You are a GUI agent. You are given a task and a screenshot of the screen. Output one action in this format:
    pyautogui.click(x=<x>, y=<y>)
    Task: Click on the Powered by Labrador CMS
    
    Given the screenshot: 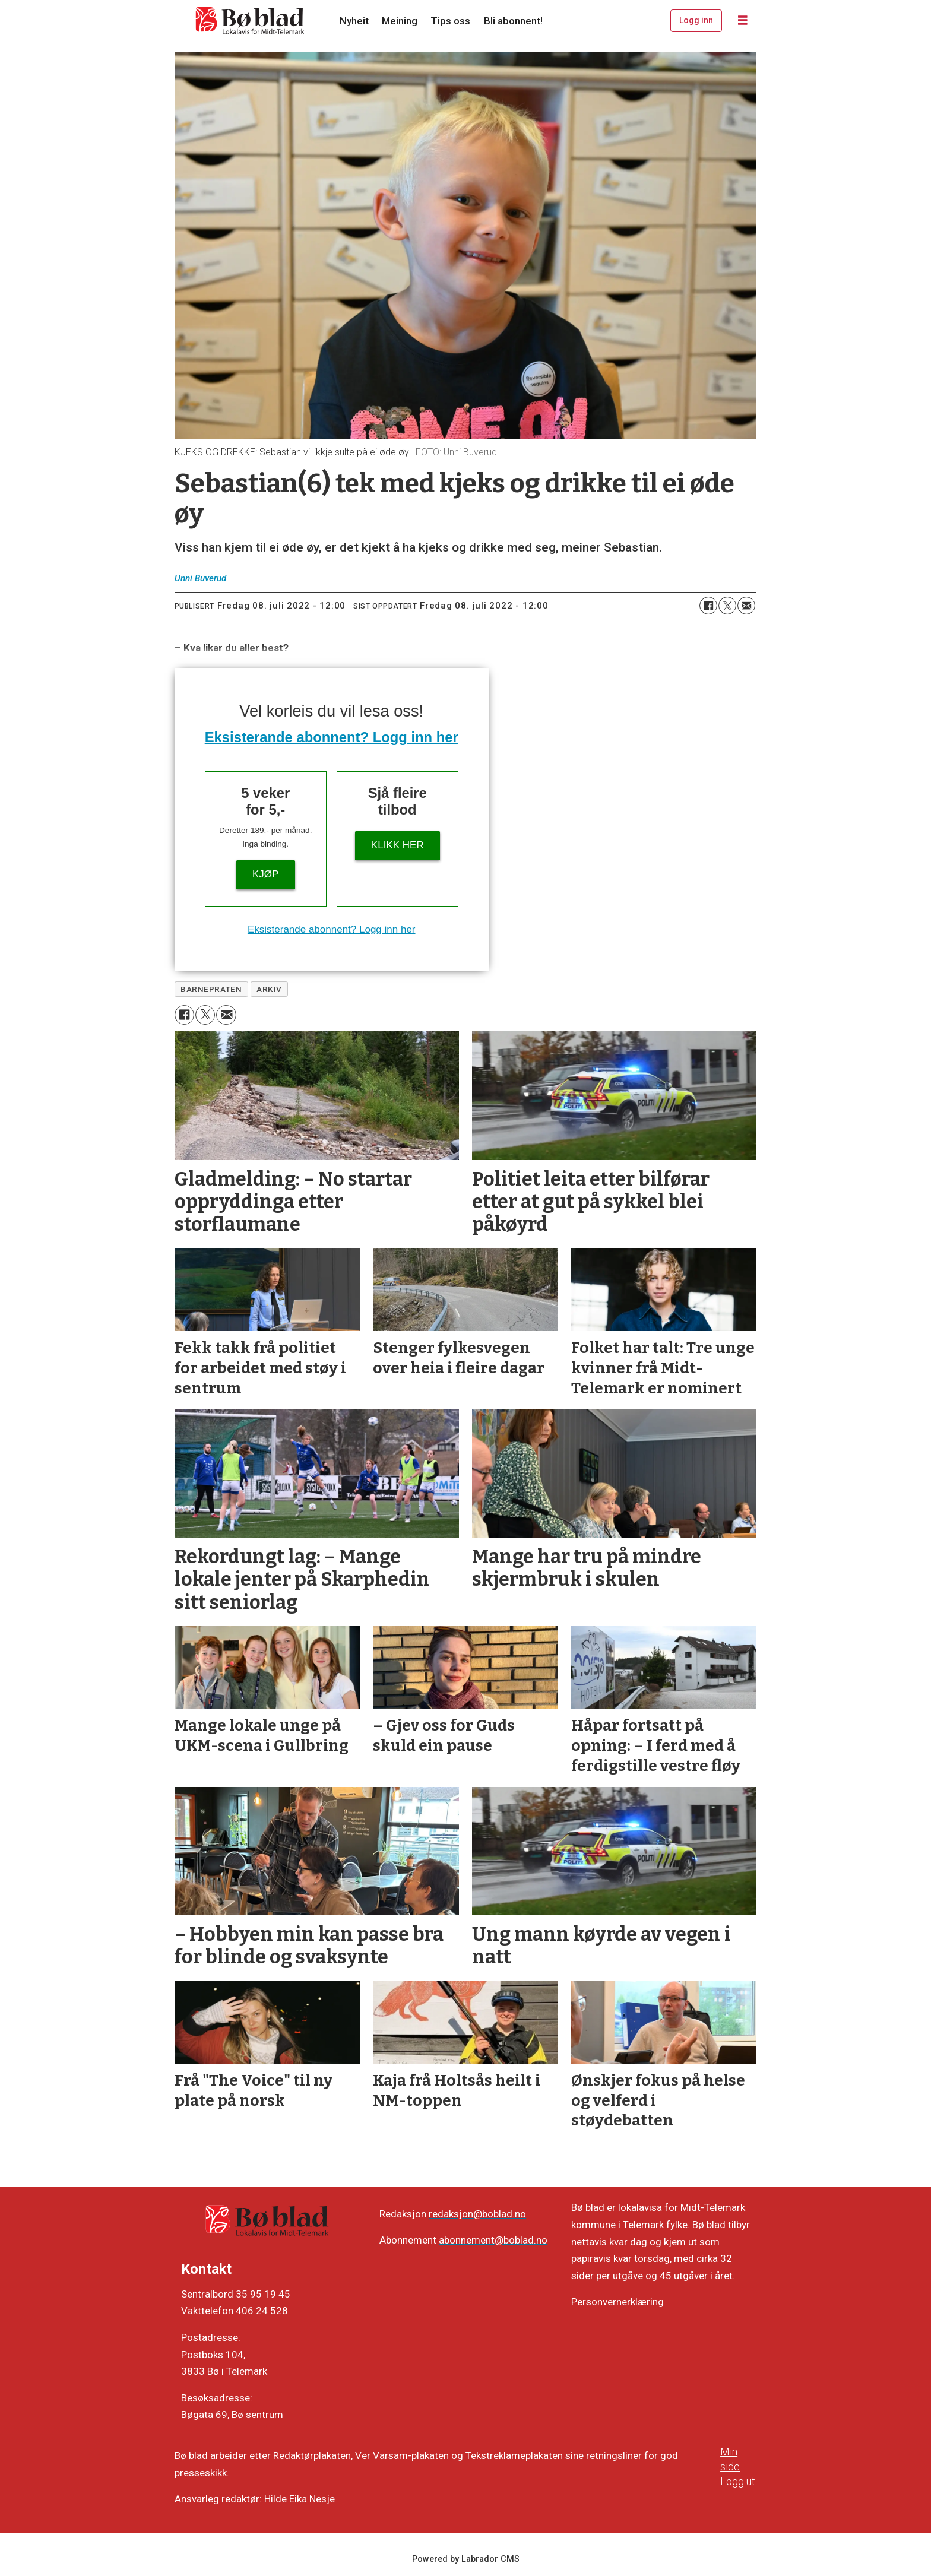 What is the action you would take?
    pyautogui.click(x=466, y=2559)
    